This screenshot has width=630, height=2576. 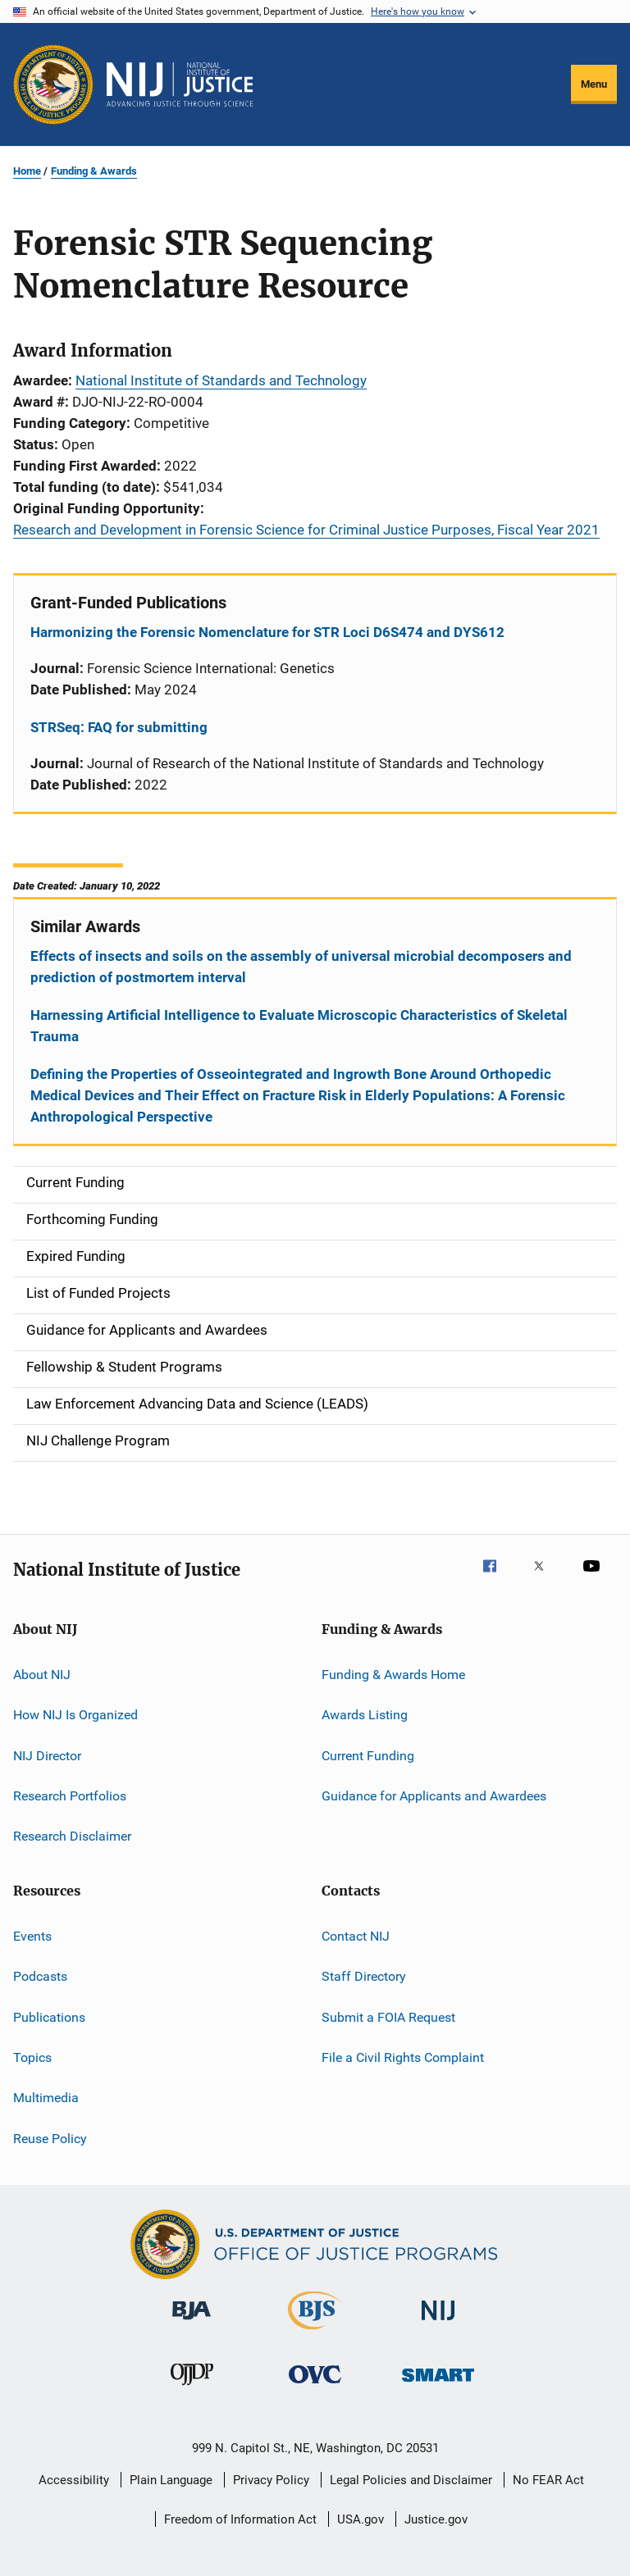 What do you see at coordinates (40, 1976) in the screenshot?
I see `Podcasts` at bounding box center [40, 1976].